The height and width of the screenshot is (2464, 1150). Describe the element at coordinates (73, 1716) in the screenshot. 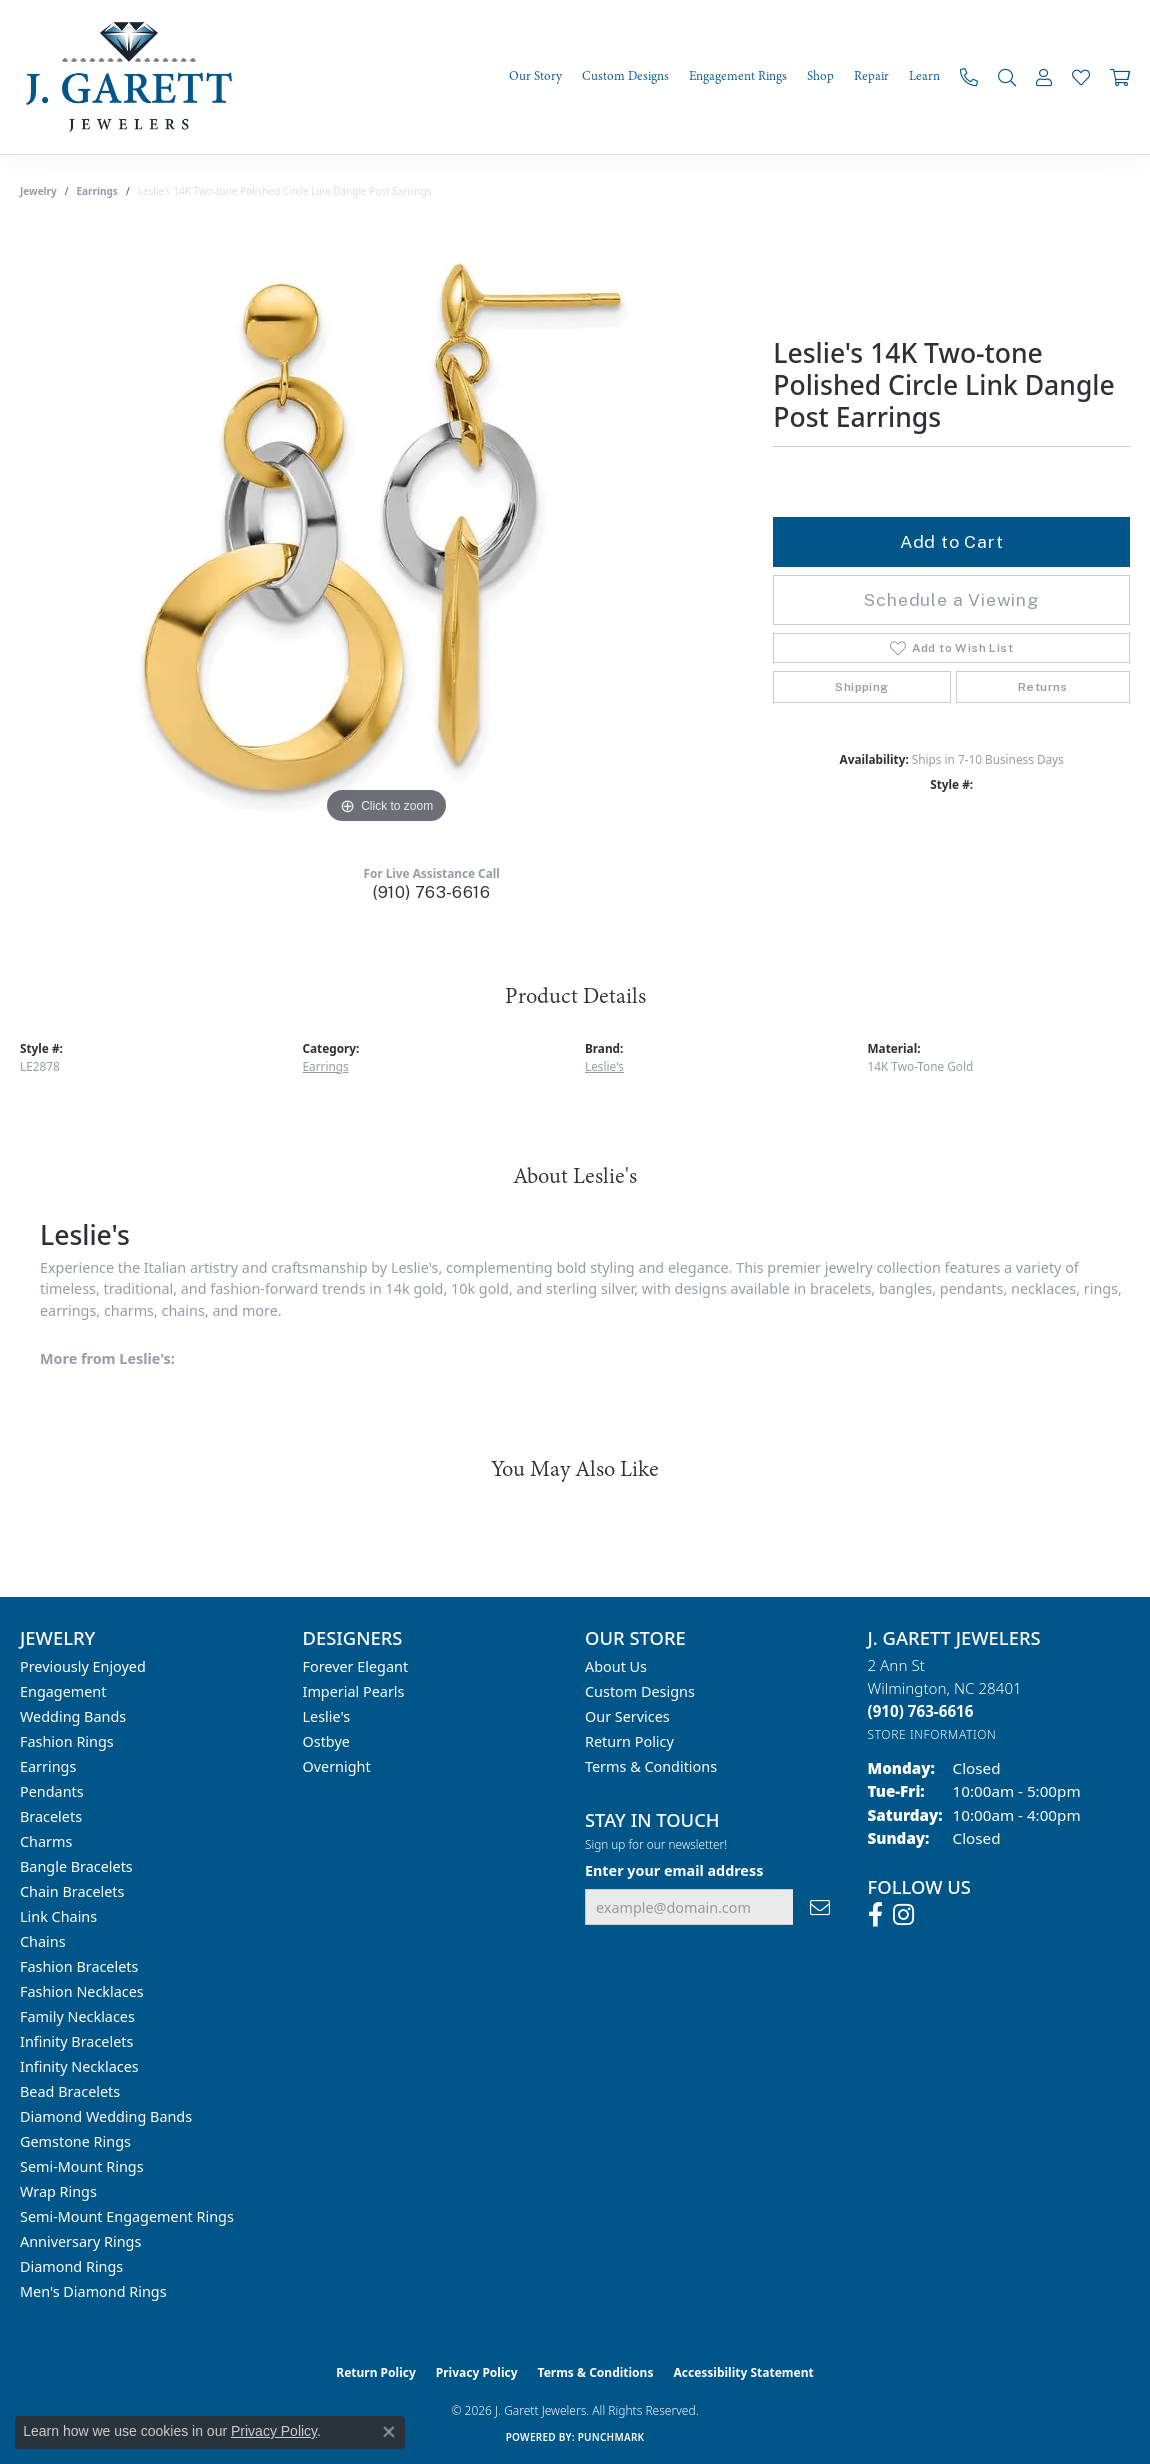

I see `Wedding Bands [menuitem]` at that location.